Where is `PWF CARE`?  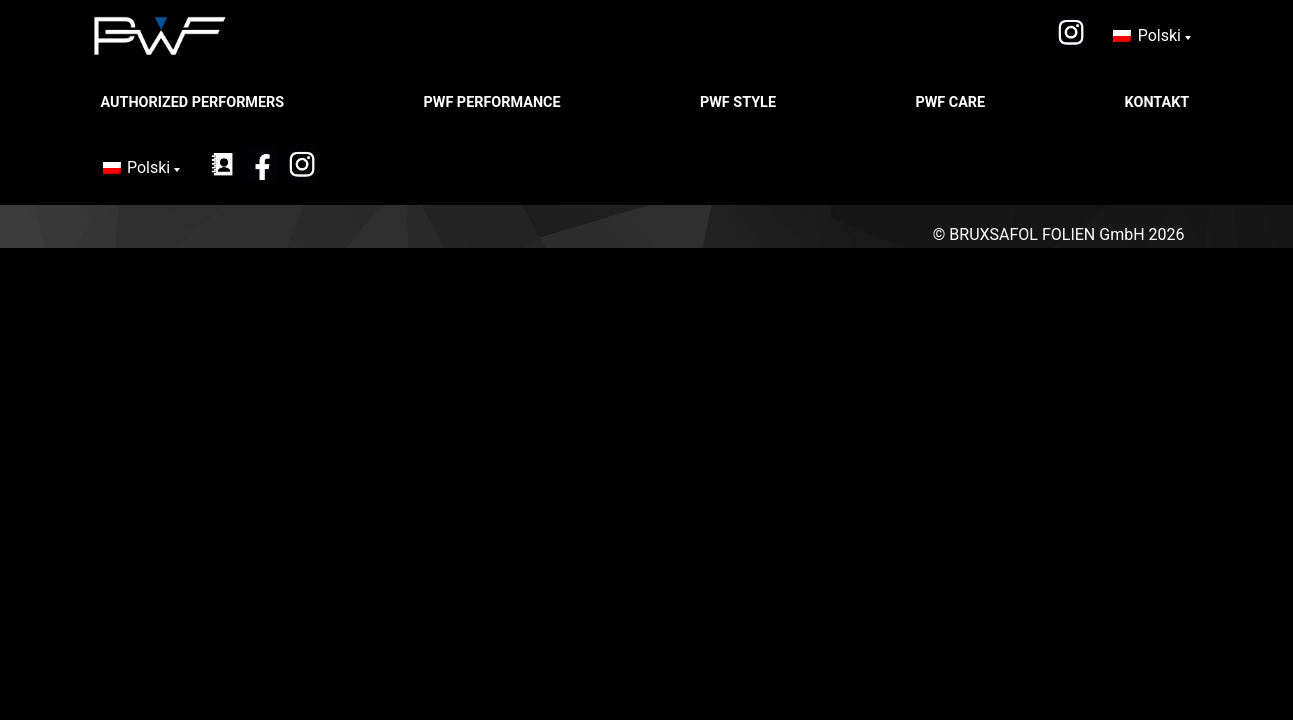 PWF CARE is located at coordinates (951, 102).